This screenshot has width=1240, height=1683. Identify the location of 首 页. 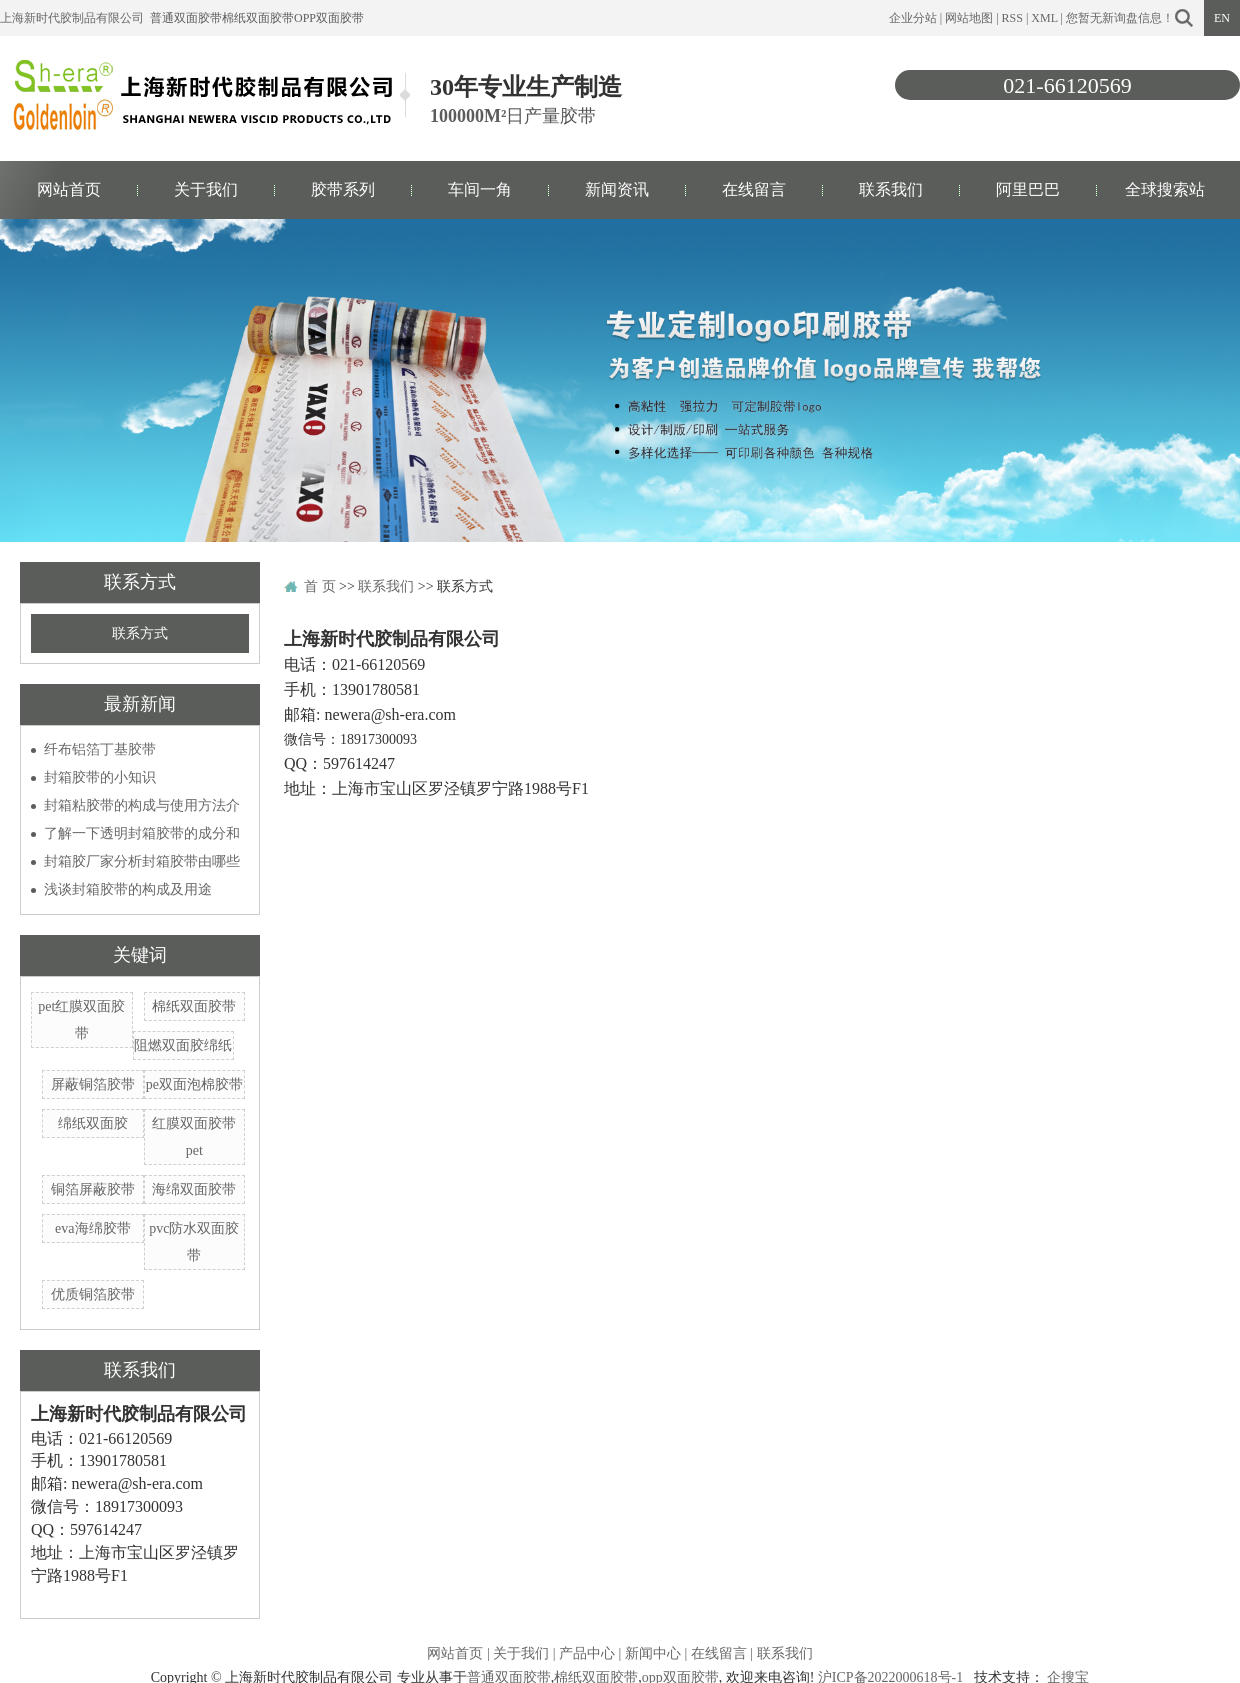
(320, 586).